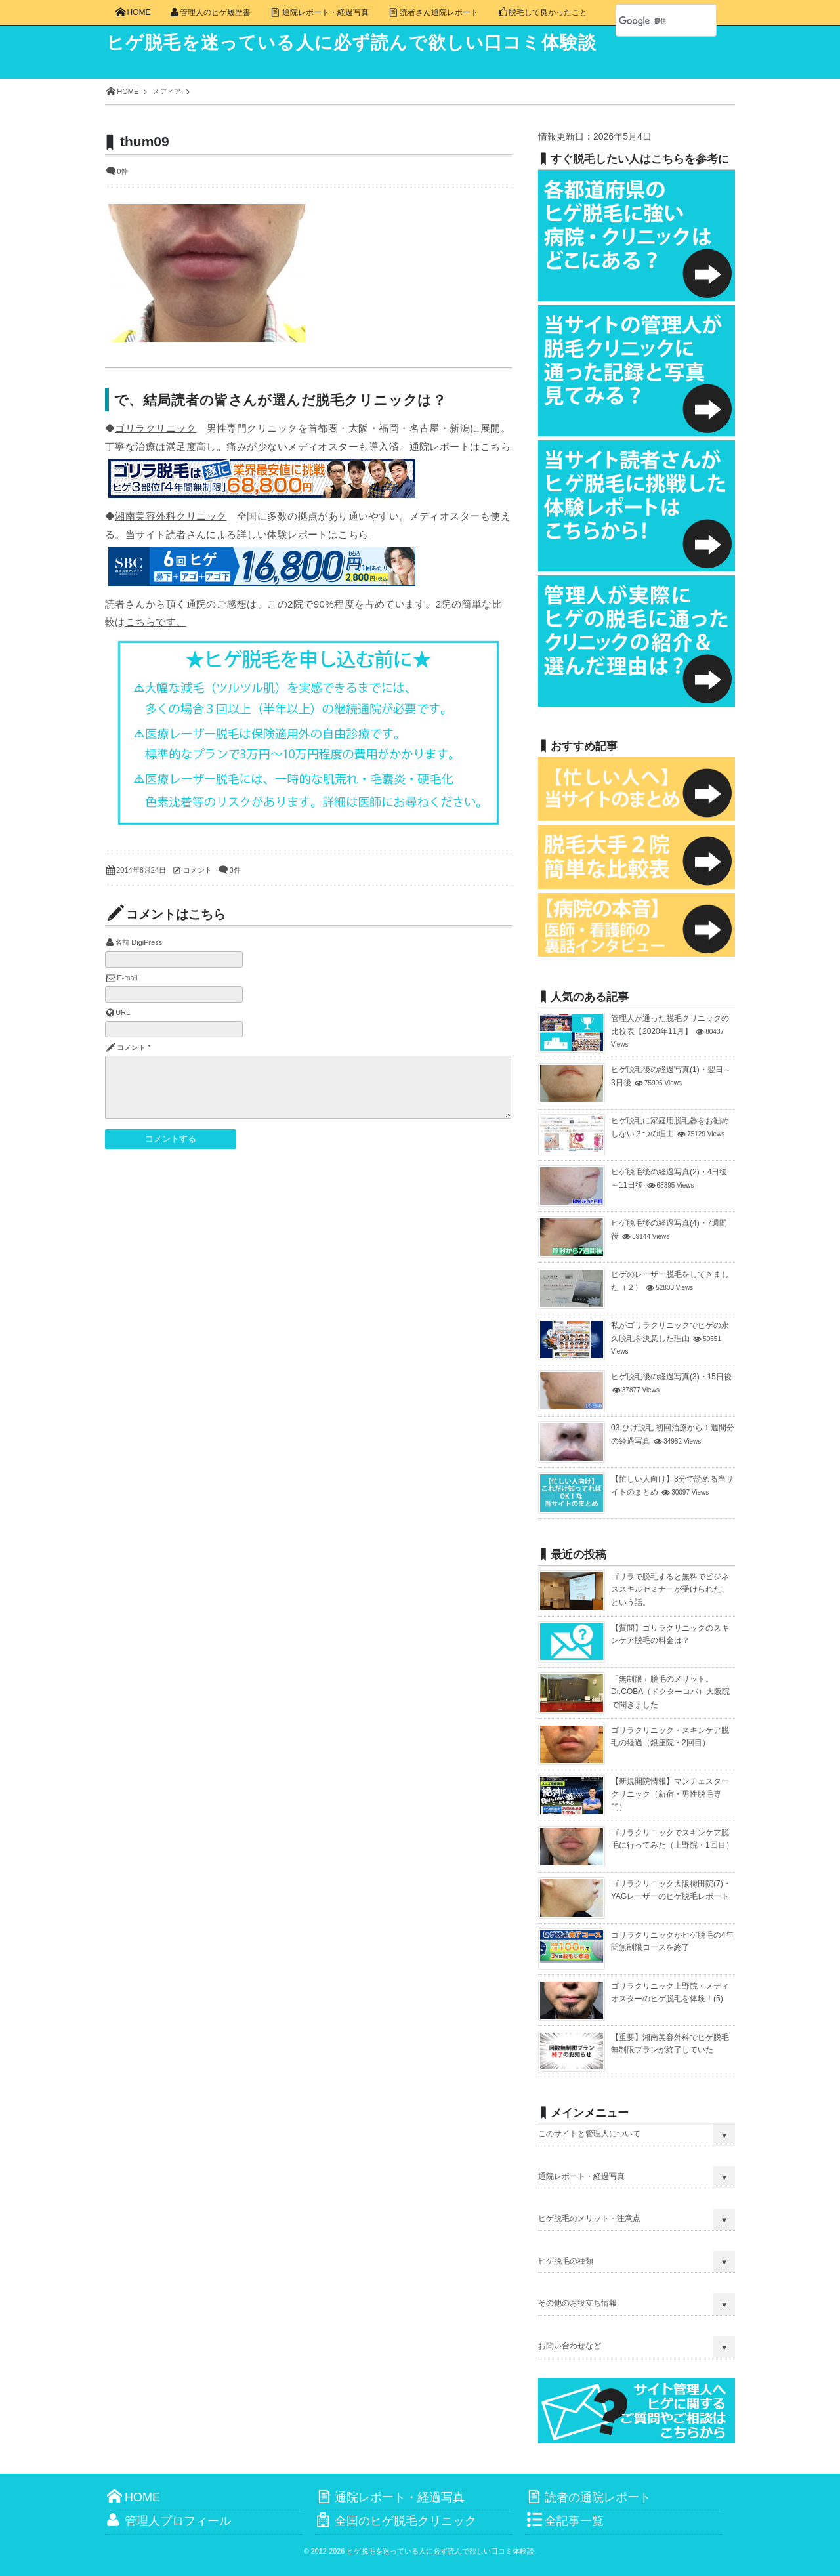 The height and width of the screenshot is (2576, 840). Describe the element at coordinates (197, 870) in the screenshot. I see `コメント` at that location.